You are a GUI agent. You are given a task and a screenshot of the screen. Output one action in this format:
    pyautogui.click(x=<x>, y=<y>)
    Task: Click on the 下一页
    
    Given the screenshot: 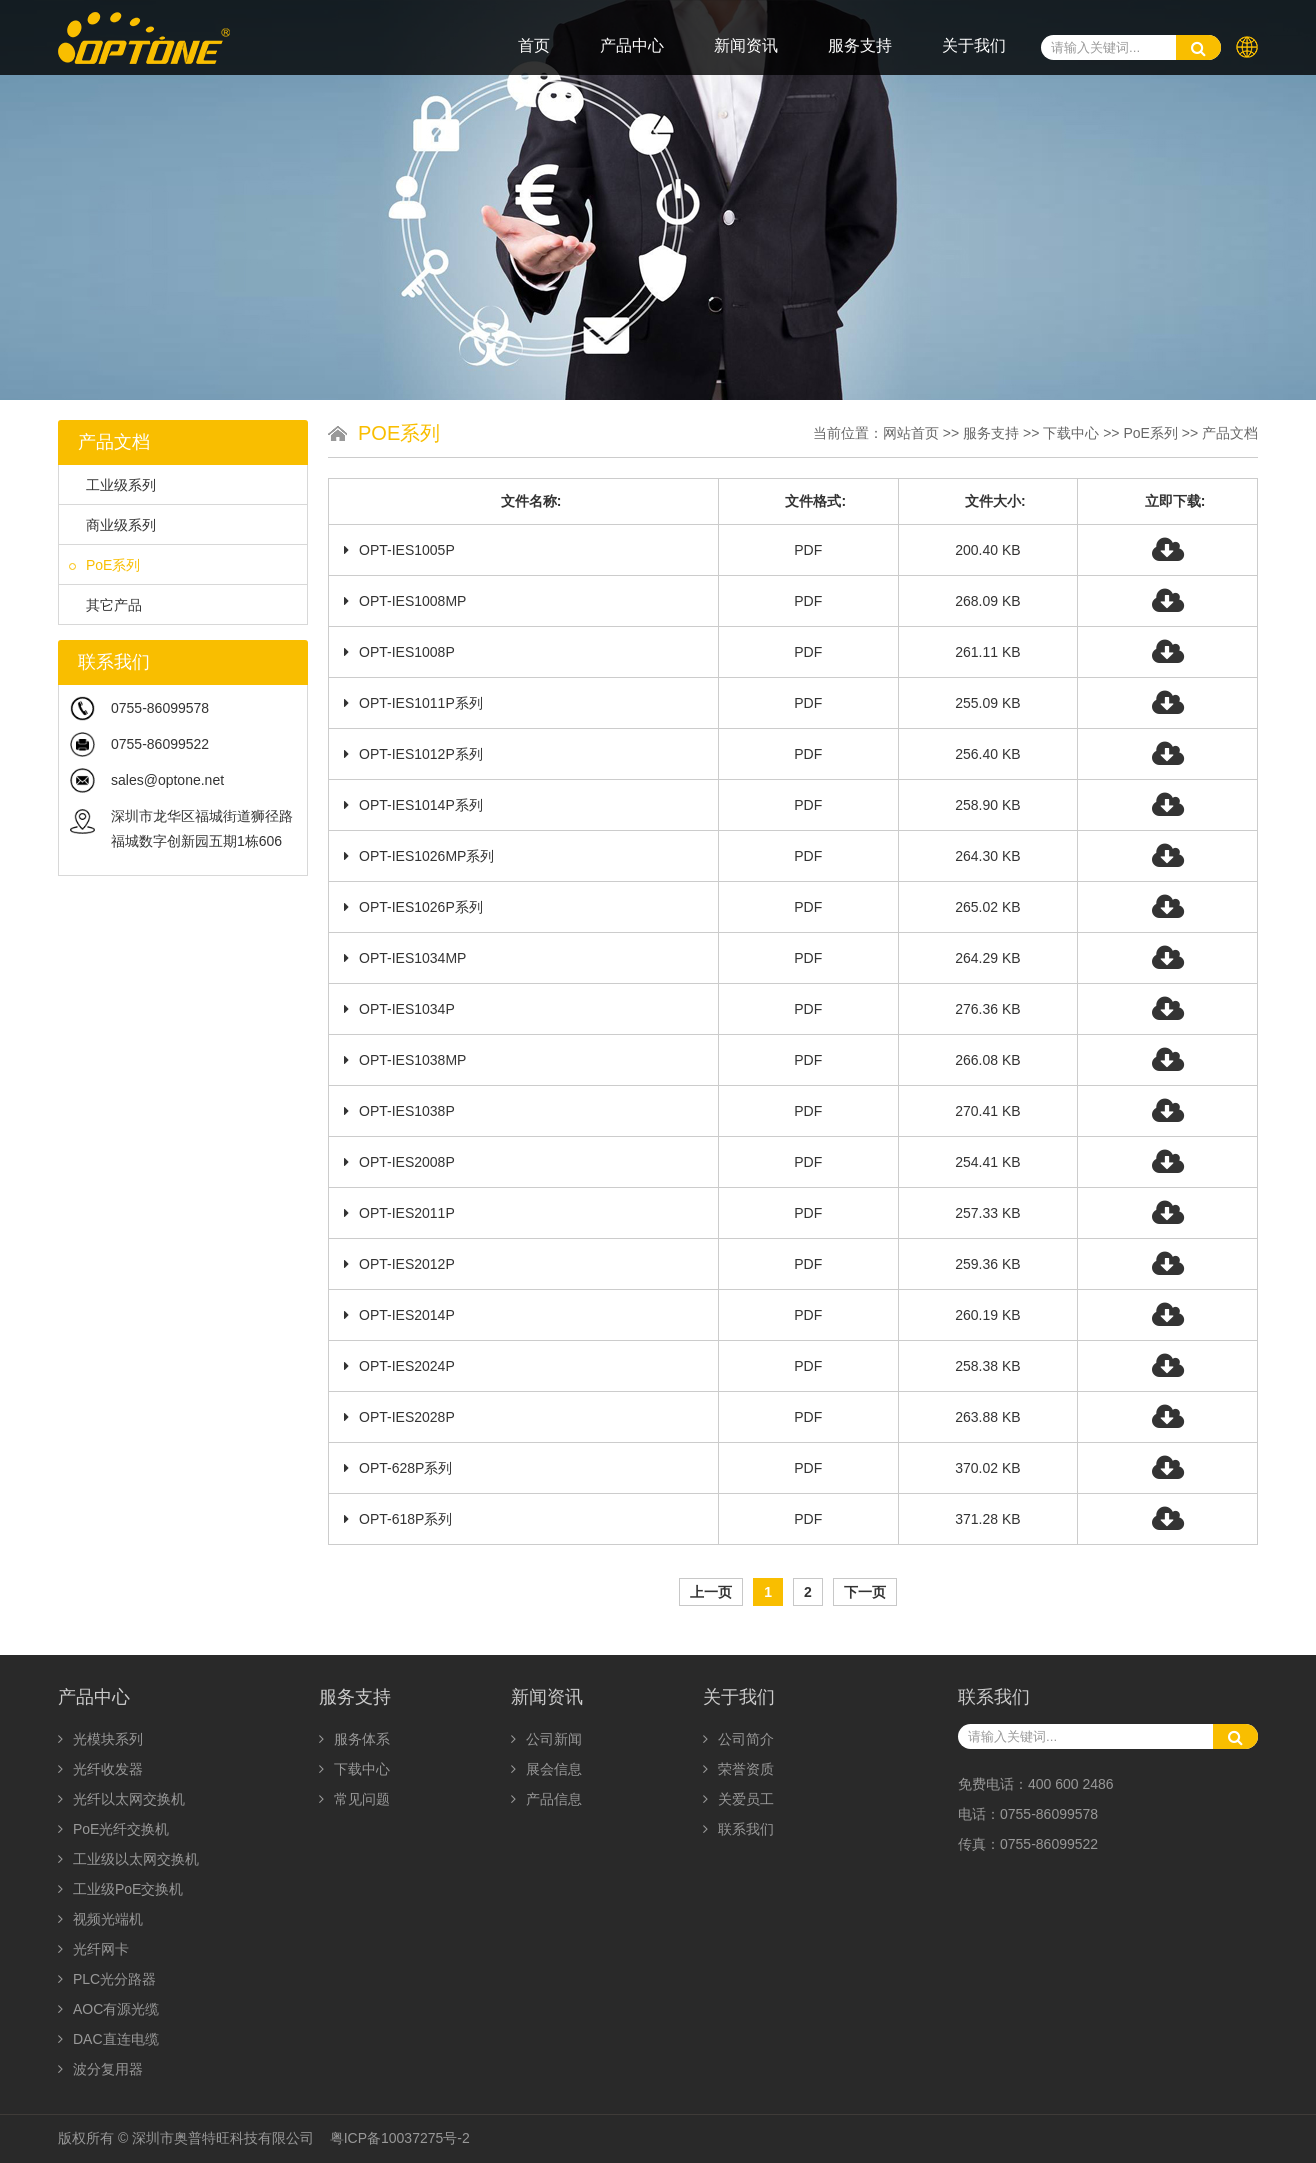 What is the action you would take?
    pyautogui.click(x=865, y=1592)
    